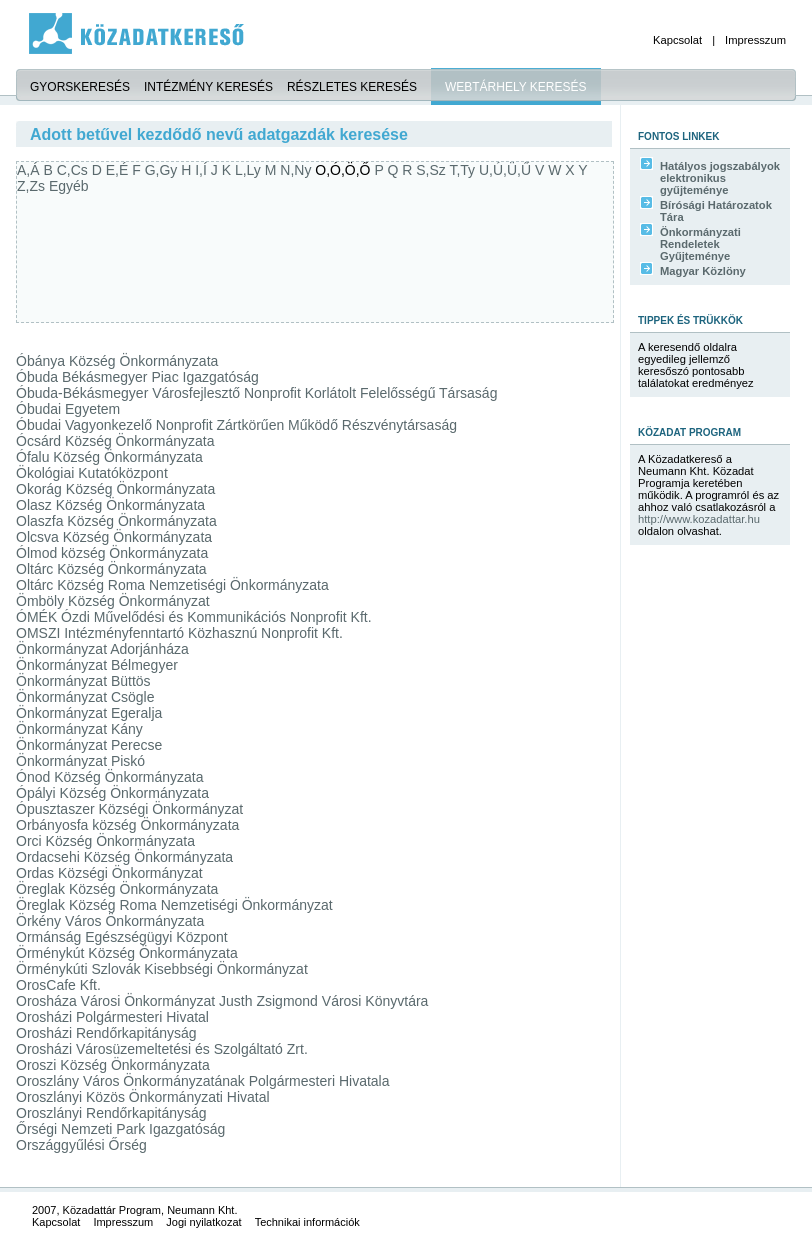  I want to click on Orosháza Városi Önkormányzat Justh Zsigmond Városi Könyvtára, so click(222, 1001).